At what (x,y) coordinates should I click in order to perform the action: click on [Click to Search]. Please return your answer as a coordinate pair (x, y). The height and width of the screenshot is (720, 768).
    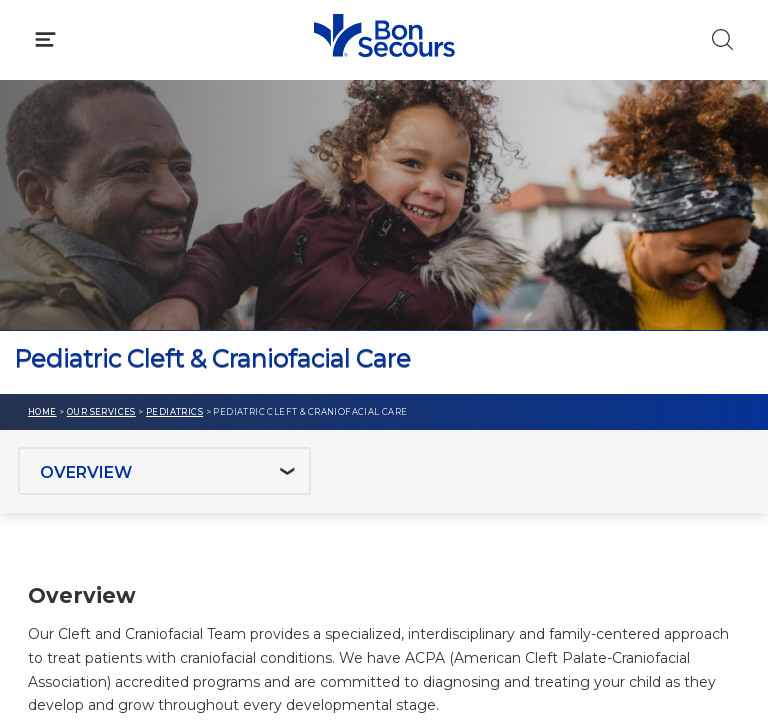
    Looking at the image, I should click on (722, 39).